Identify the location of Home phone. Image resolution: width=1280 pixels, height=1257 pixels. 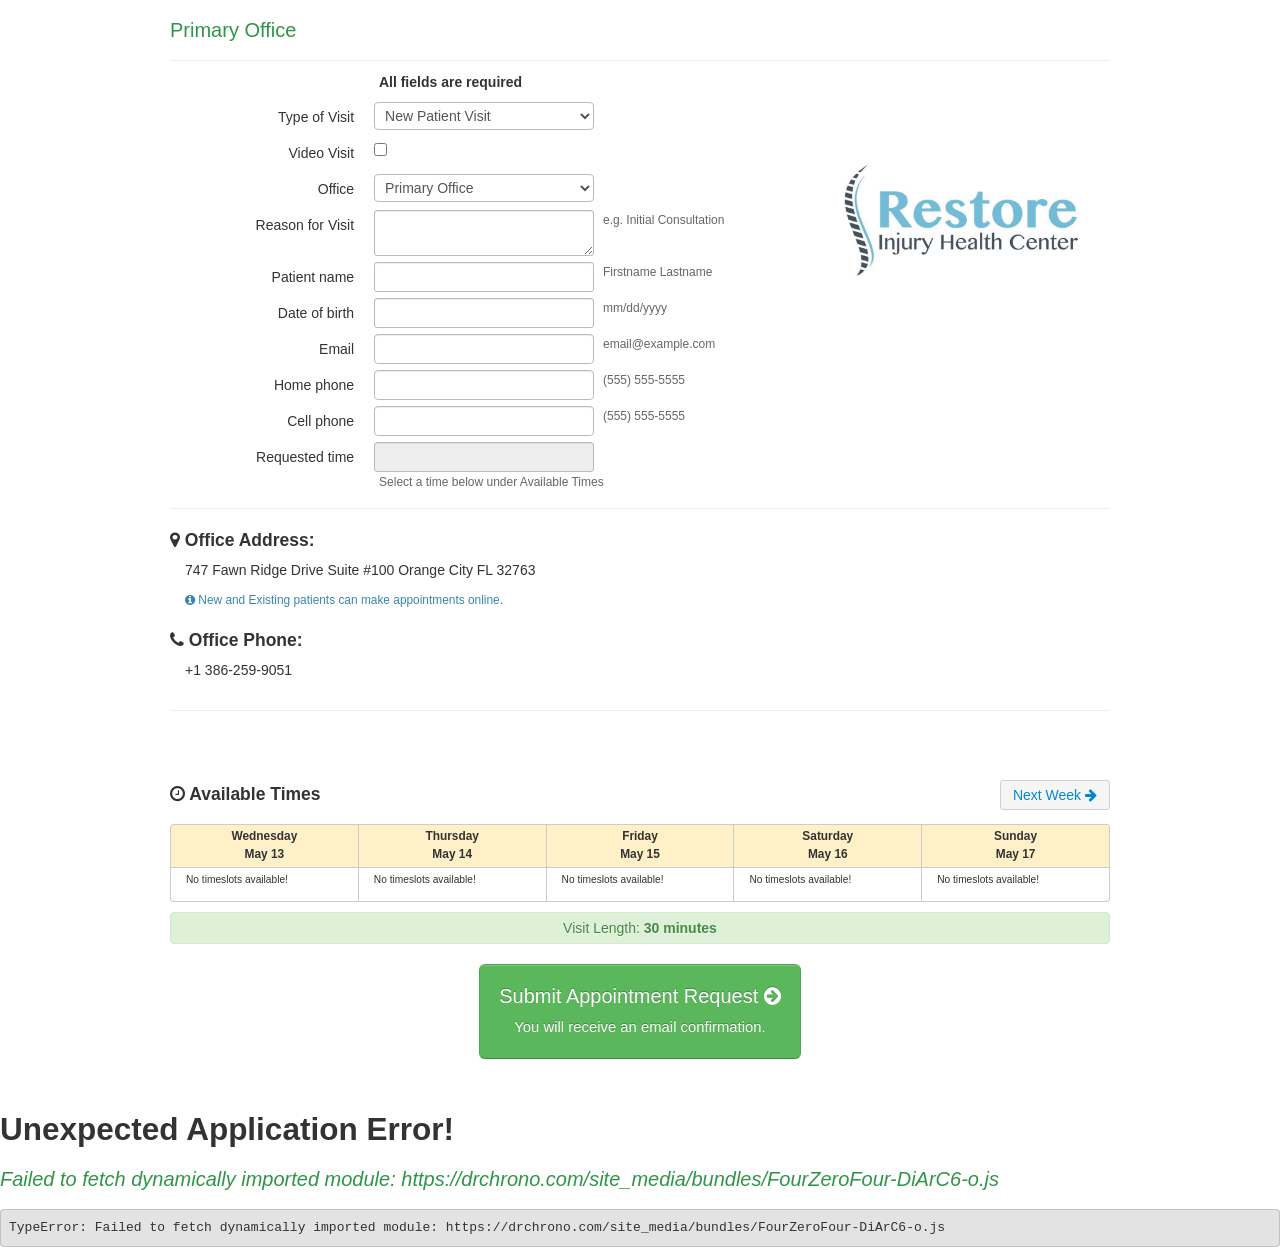
(314, 385).